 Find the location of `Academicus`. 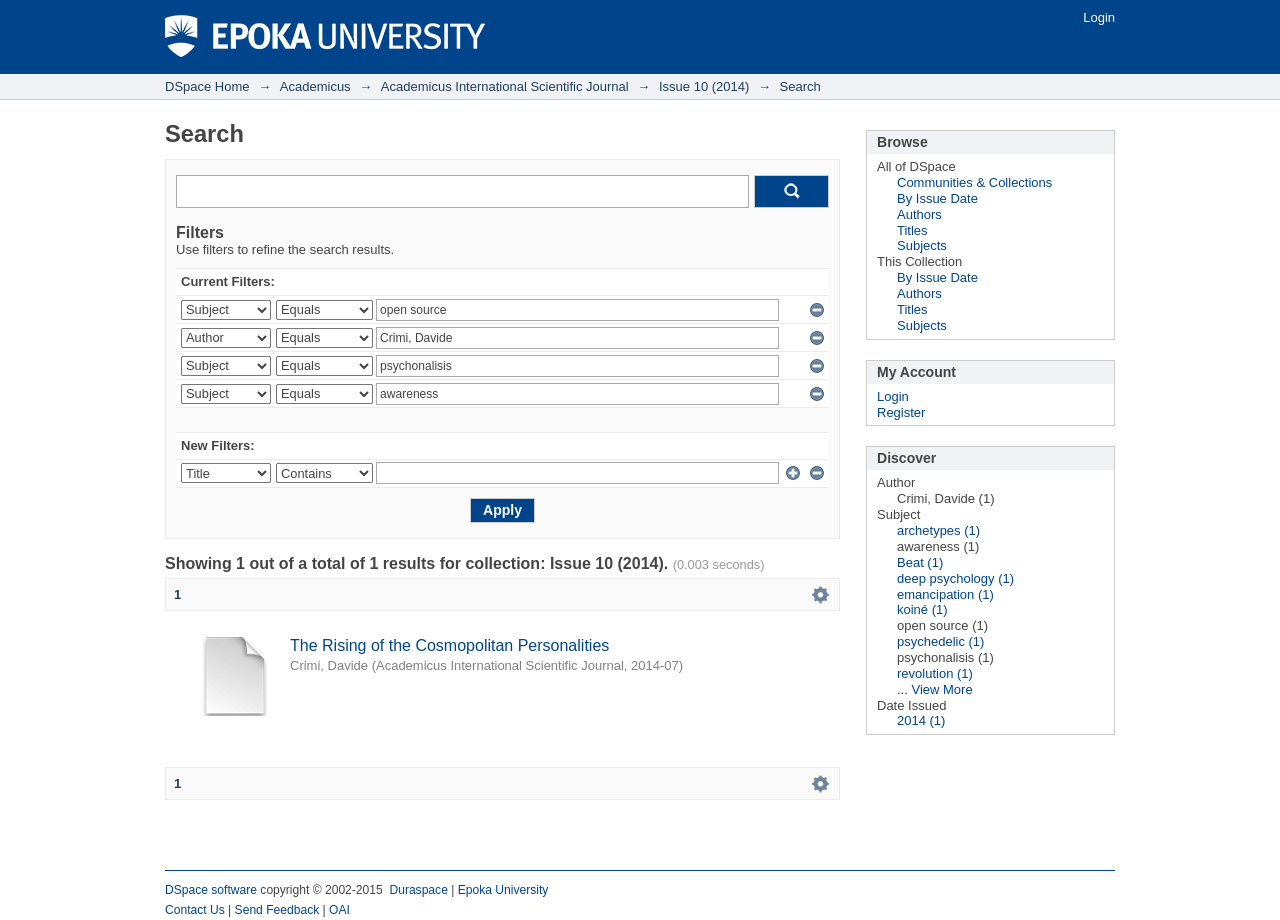

Academicus is located at coordinates (315, 86).